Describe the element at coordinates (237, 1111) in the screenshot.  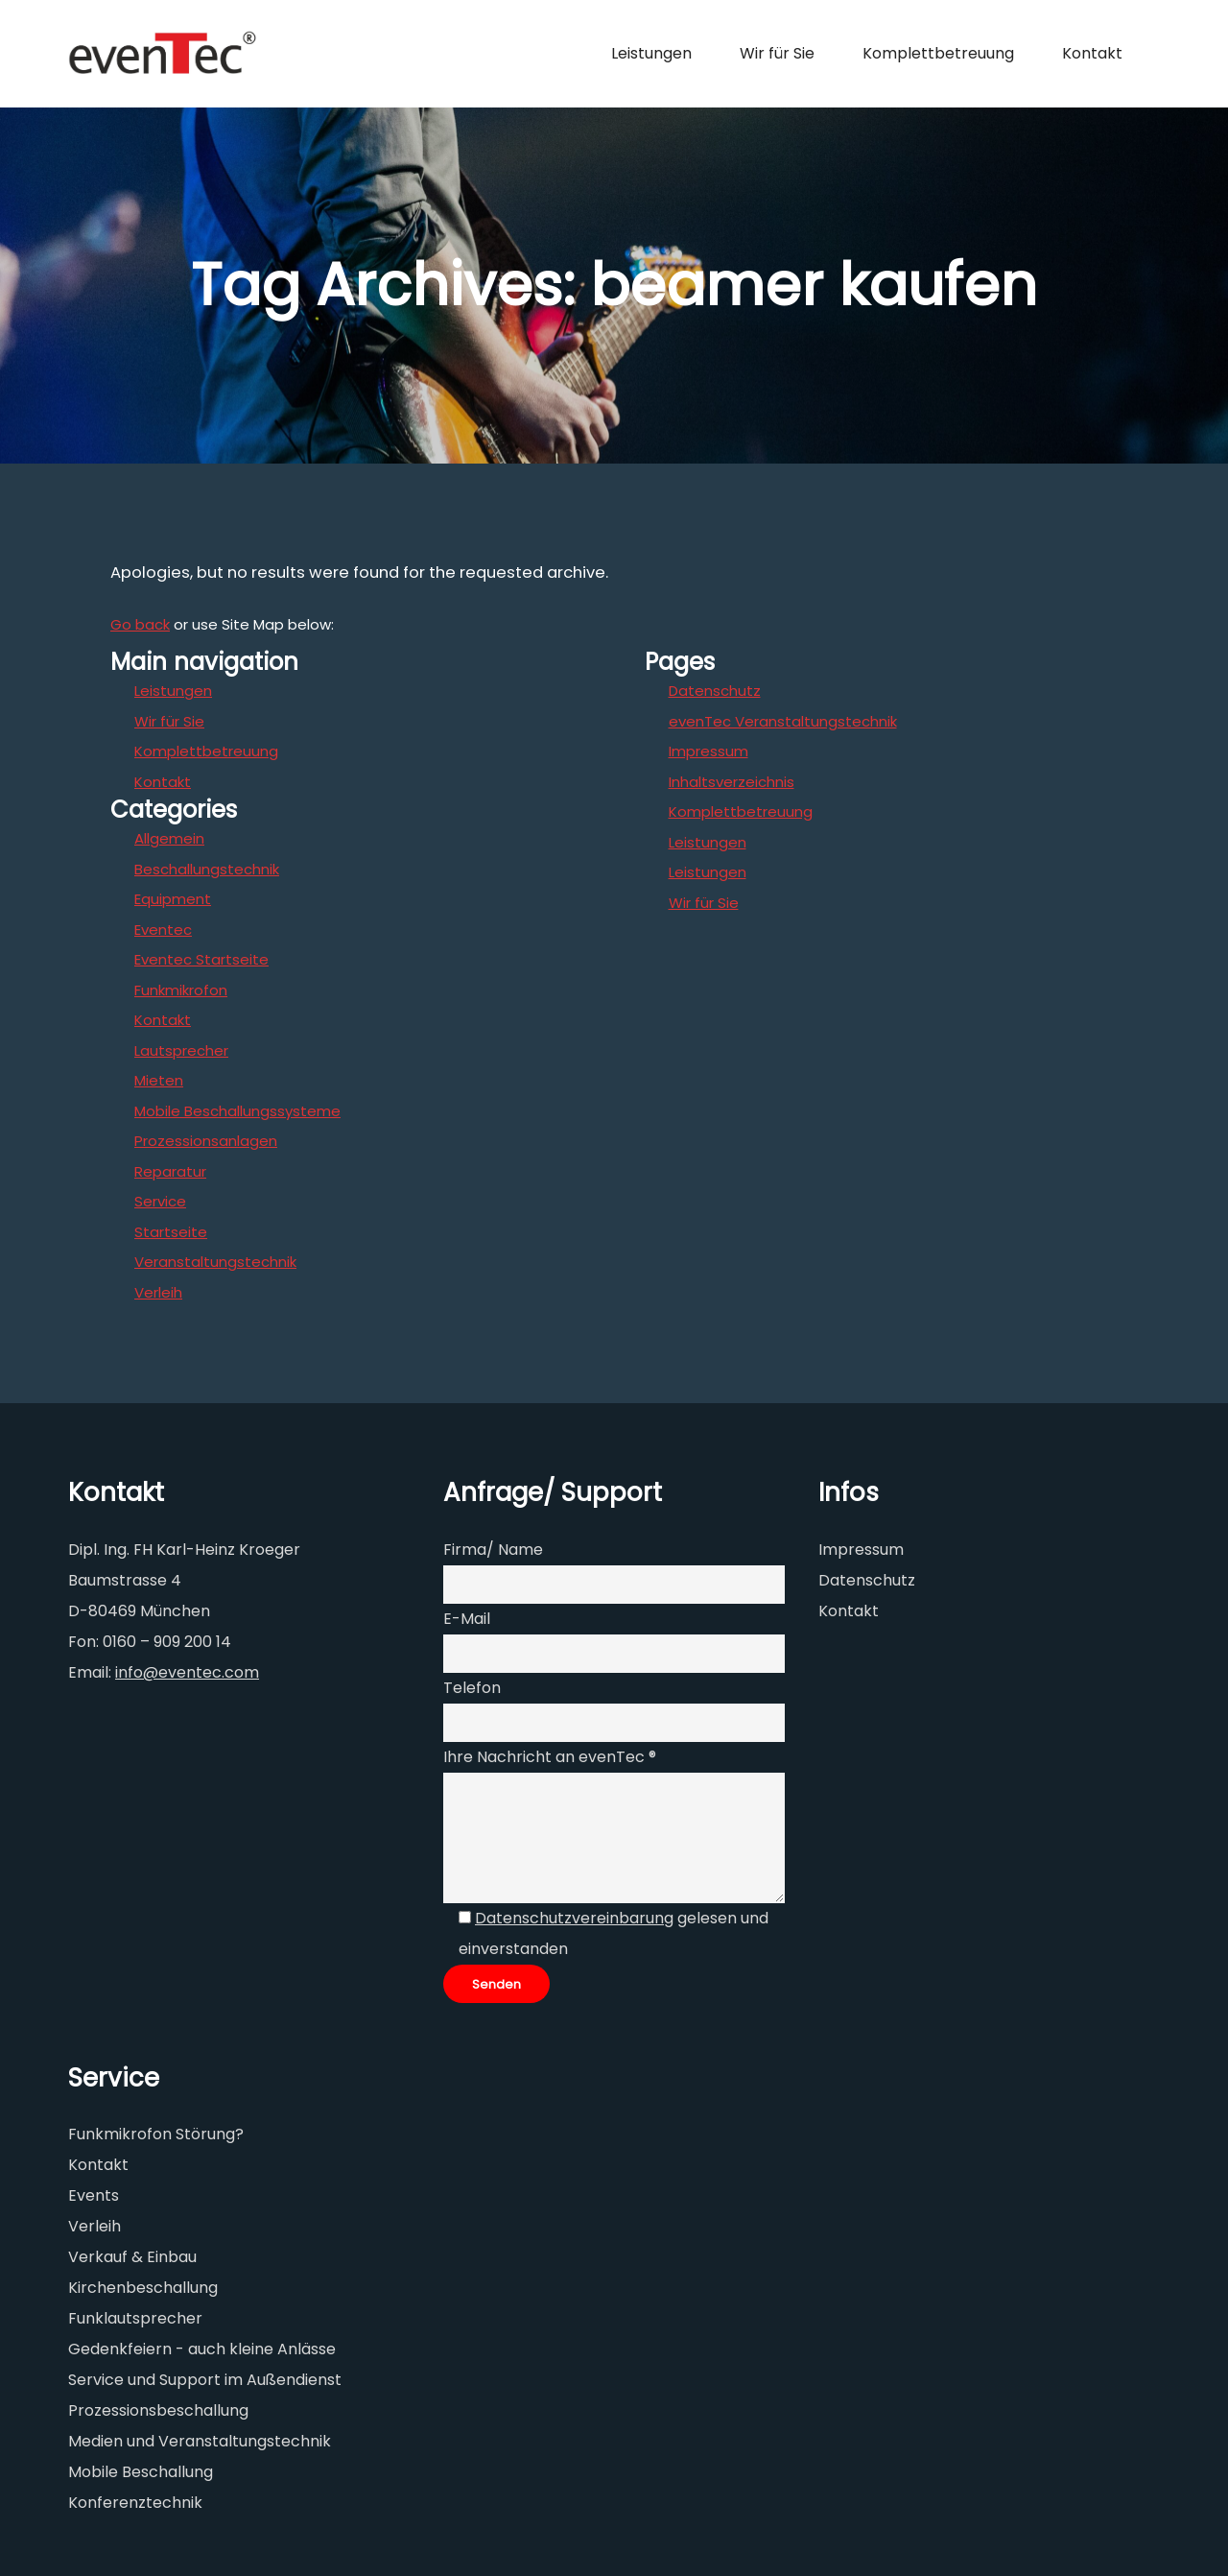
I see `Mobile Beschallungssysteme` at that location.